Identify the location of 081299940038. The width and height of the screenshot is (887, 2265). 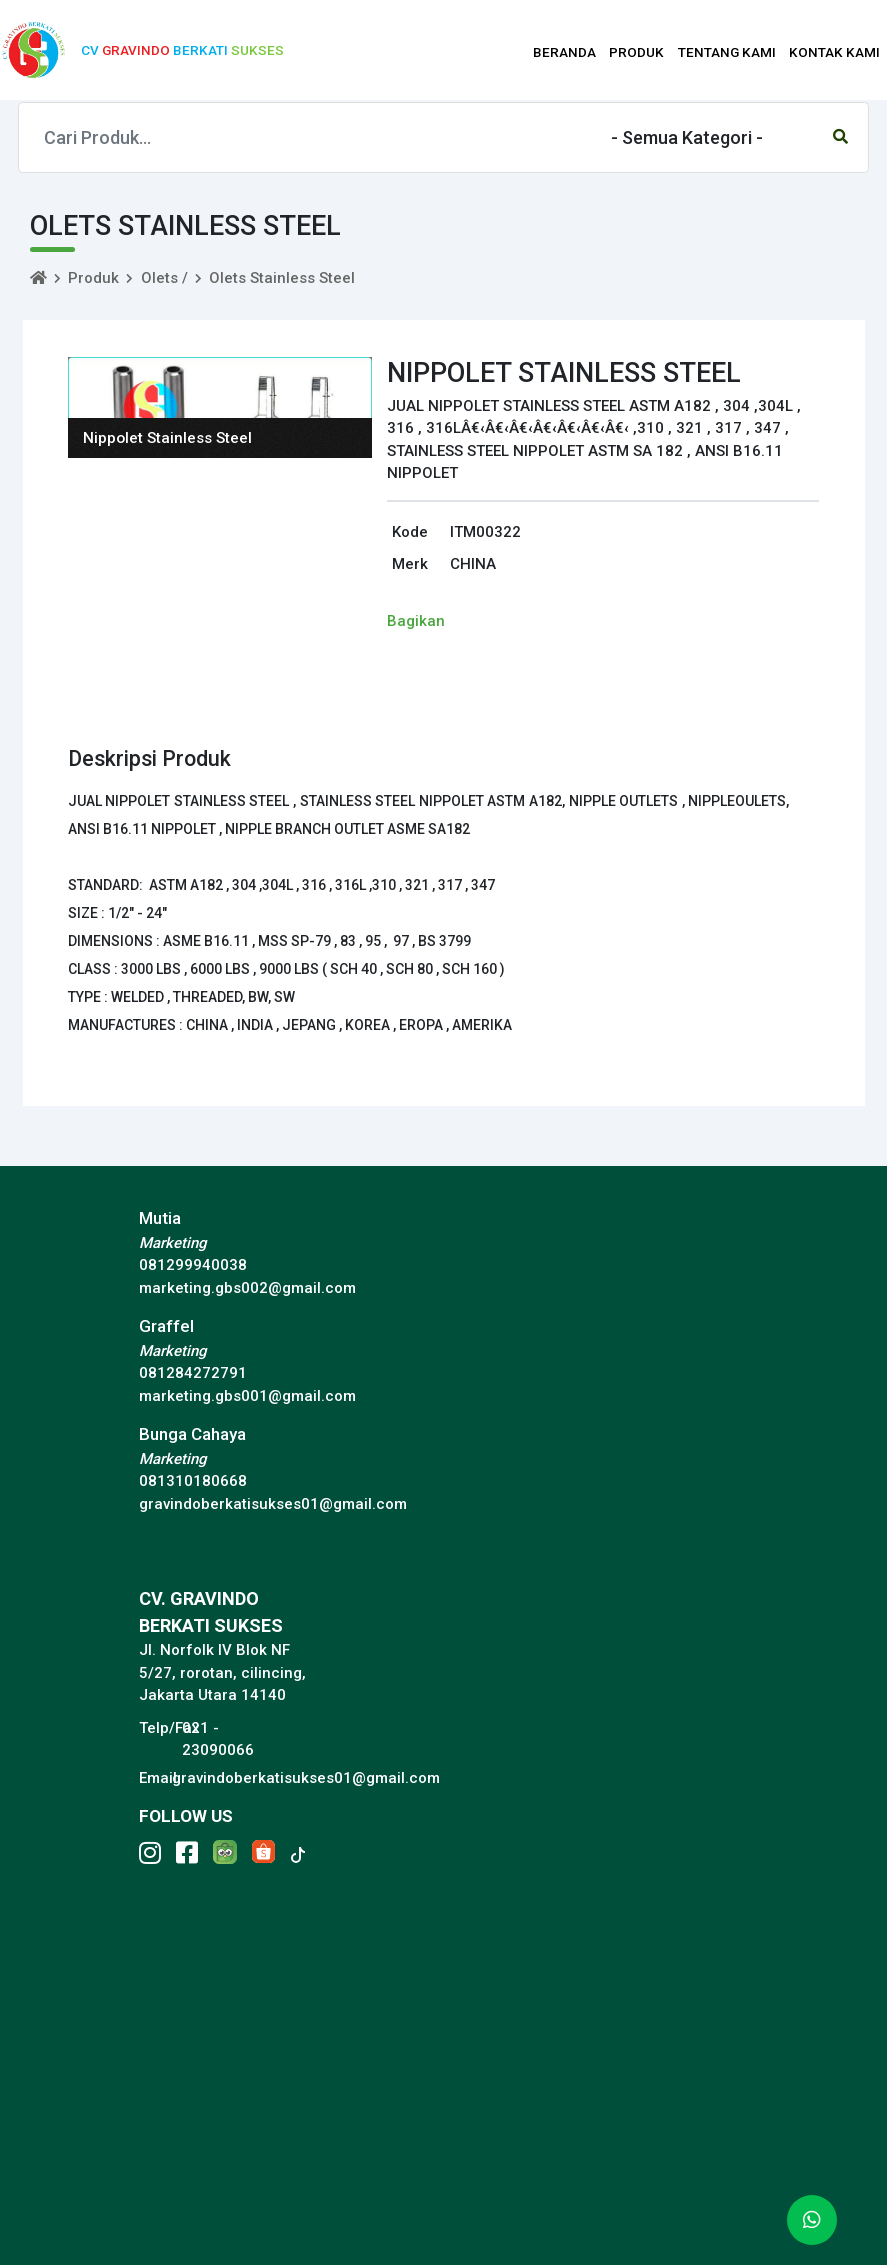
(193, 1265).